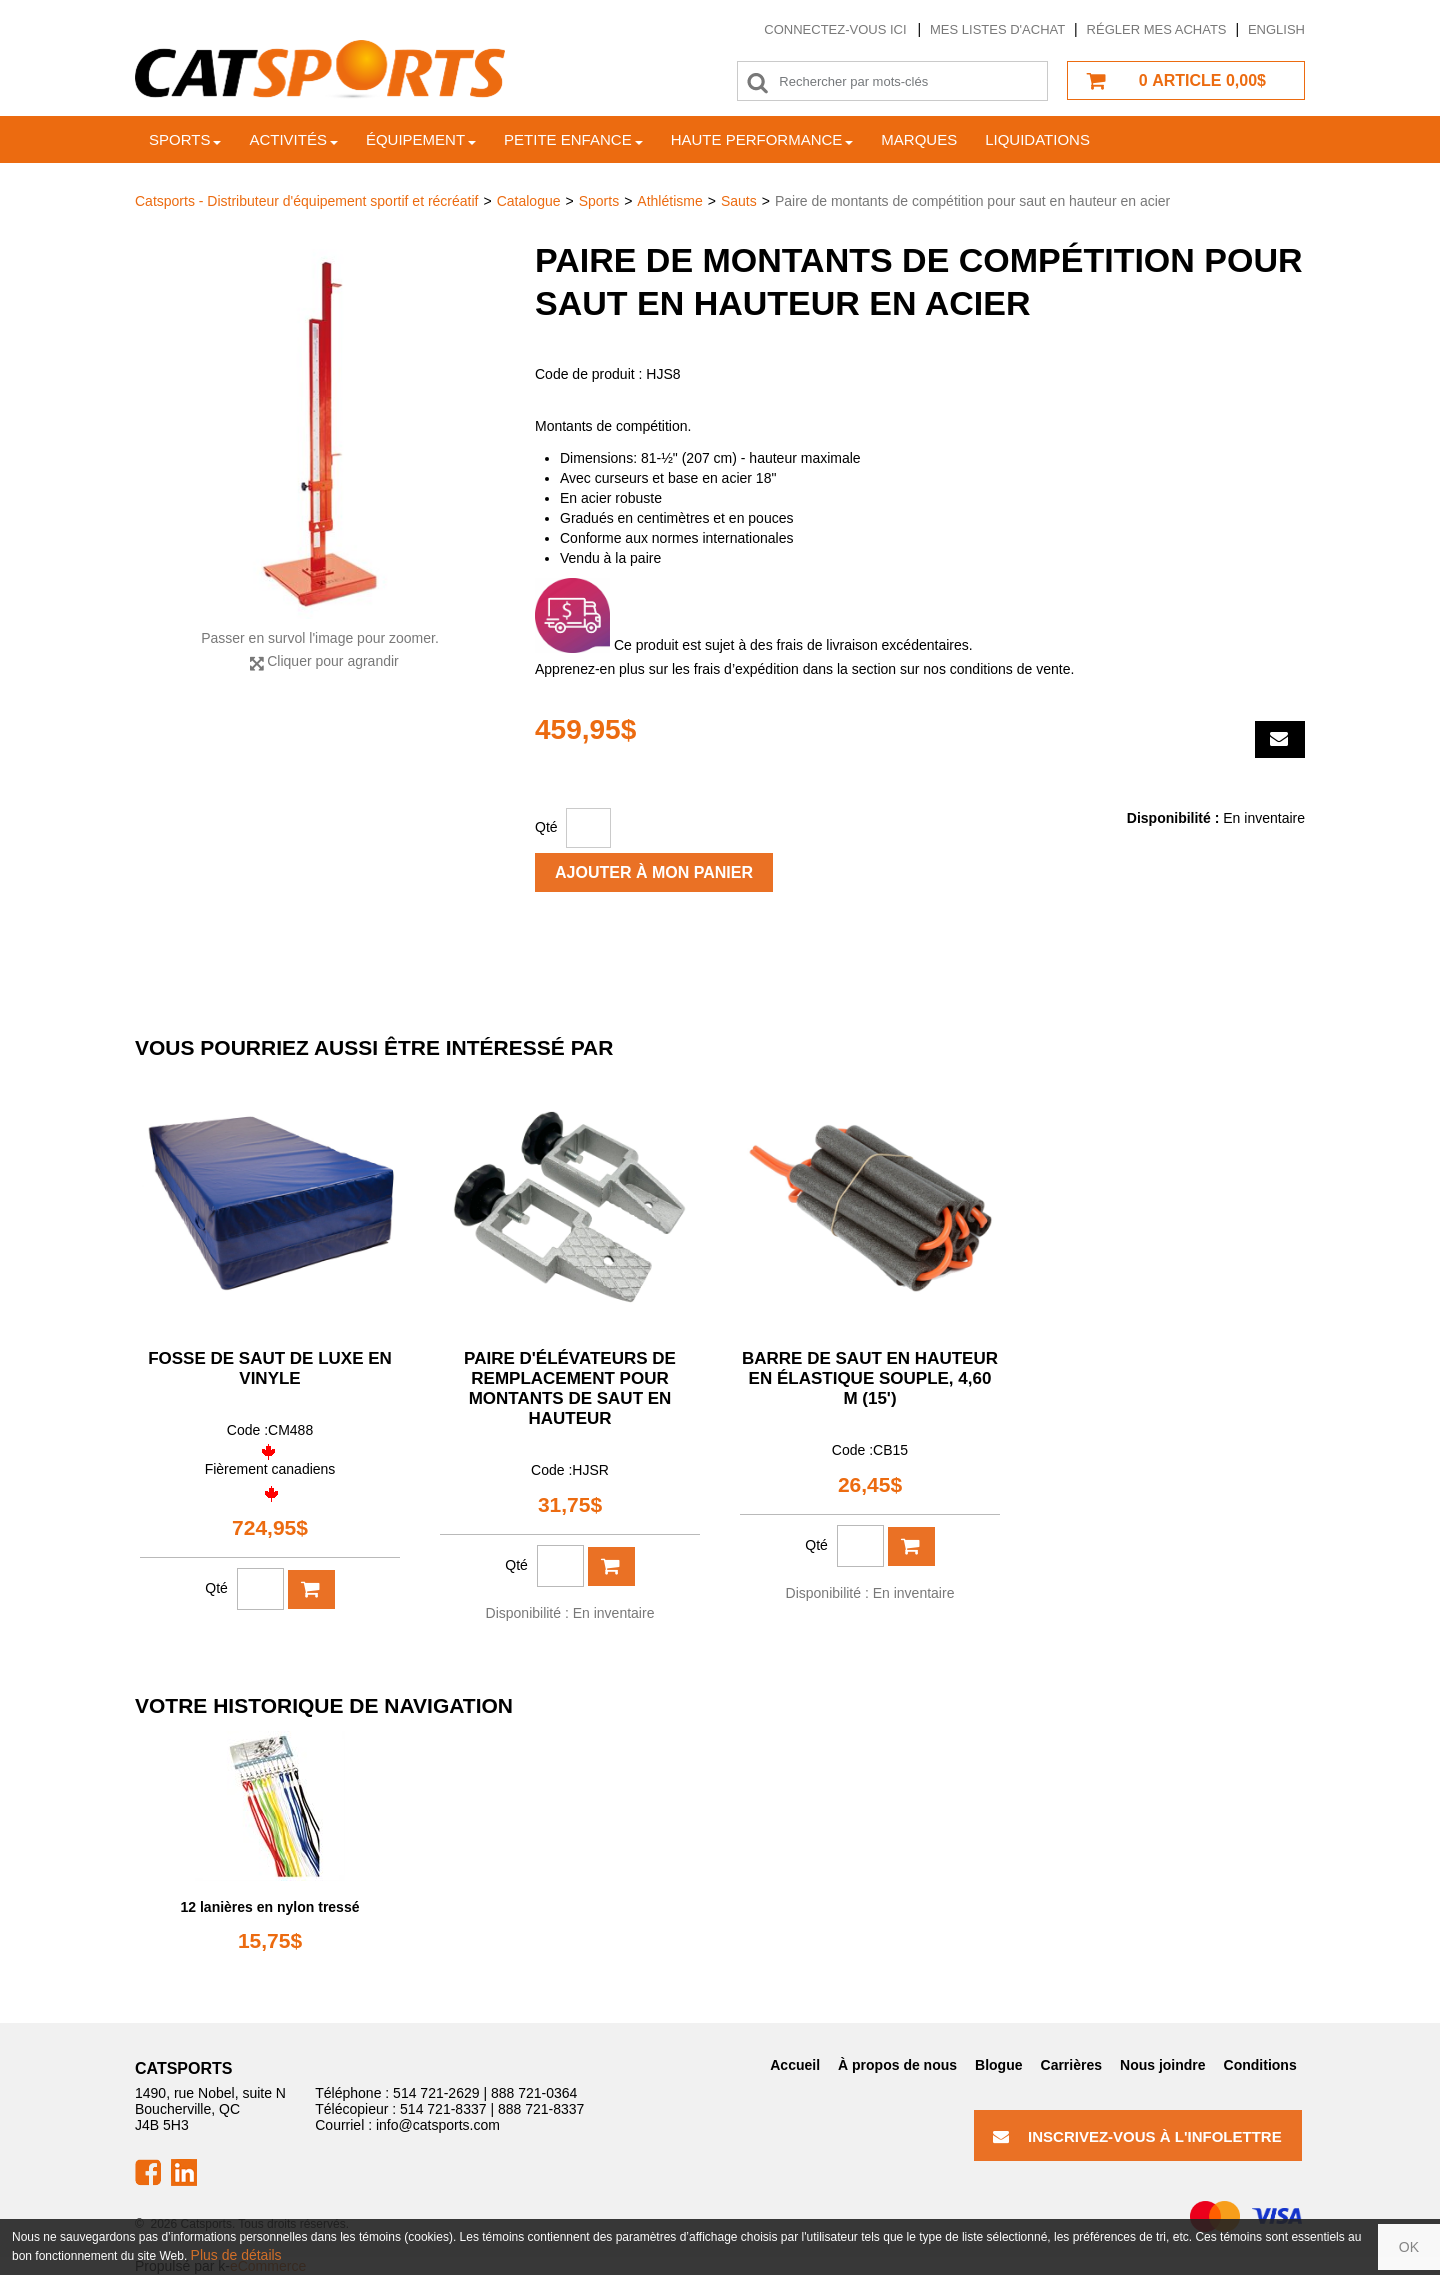 This screenshot has width=1440, height=2275. I want to click on OK, so click(1409, 2247).